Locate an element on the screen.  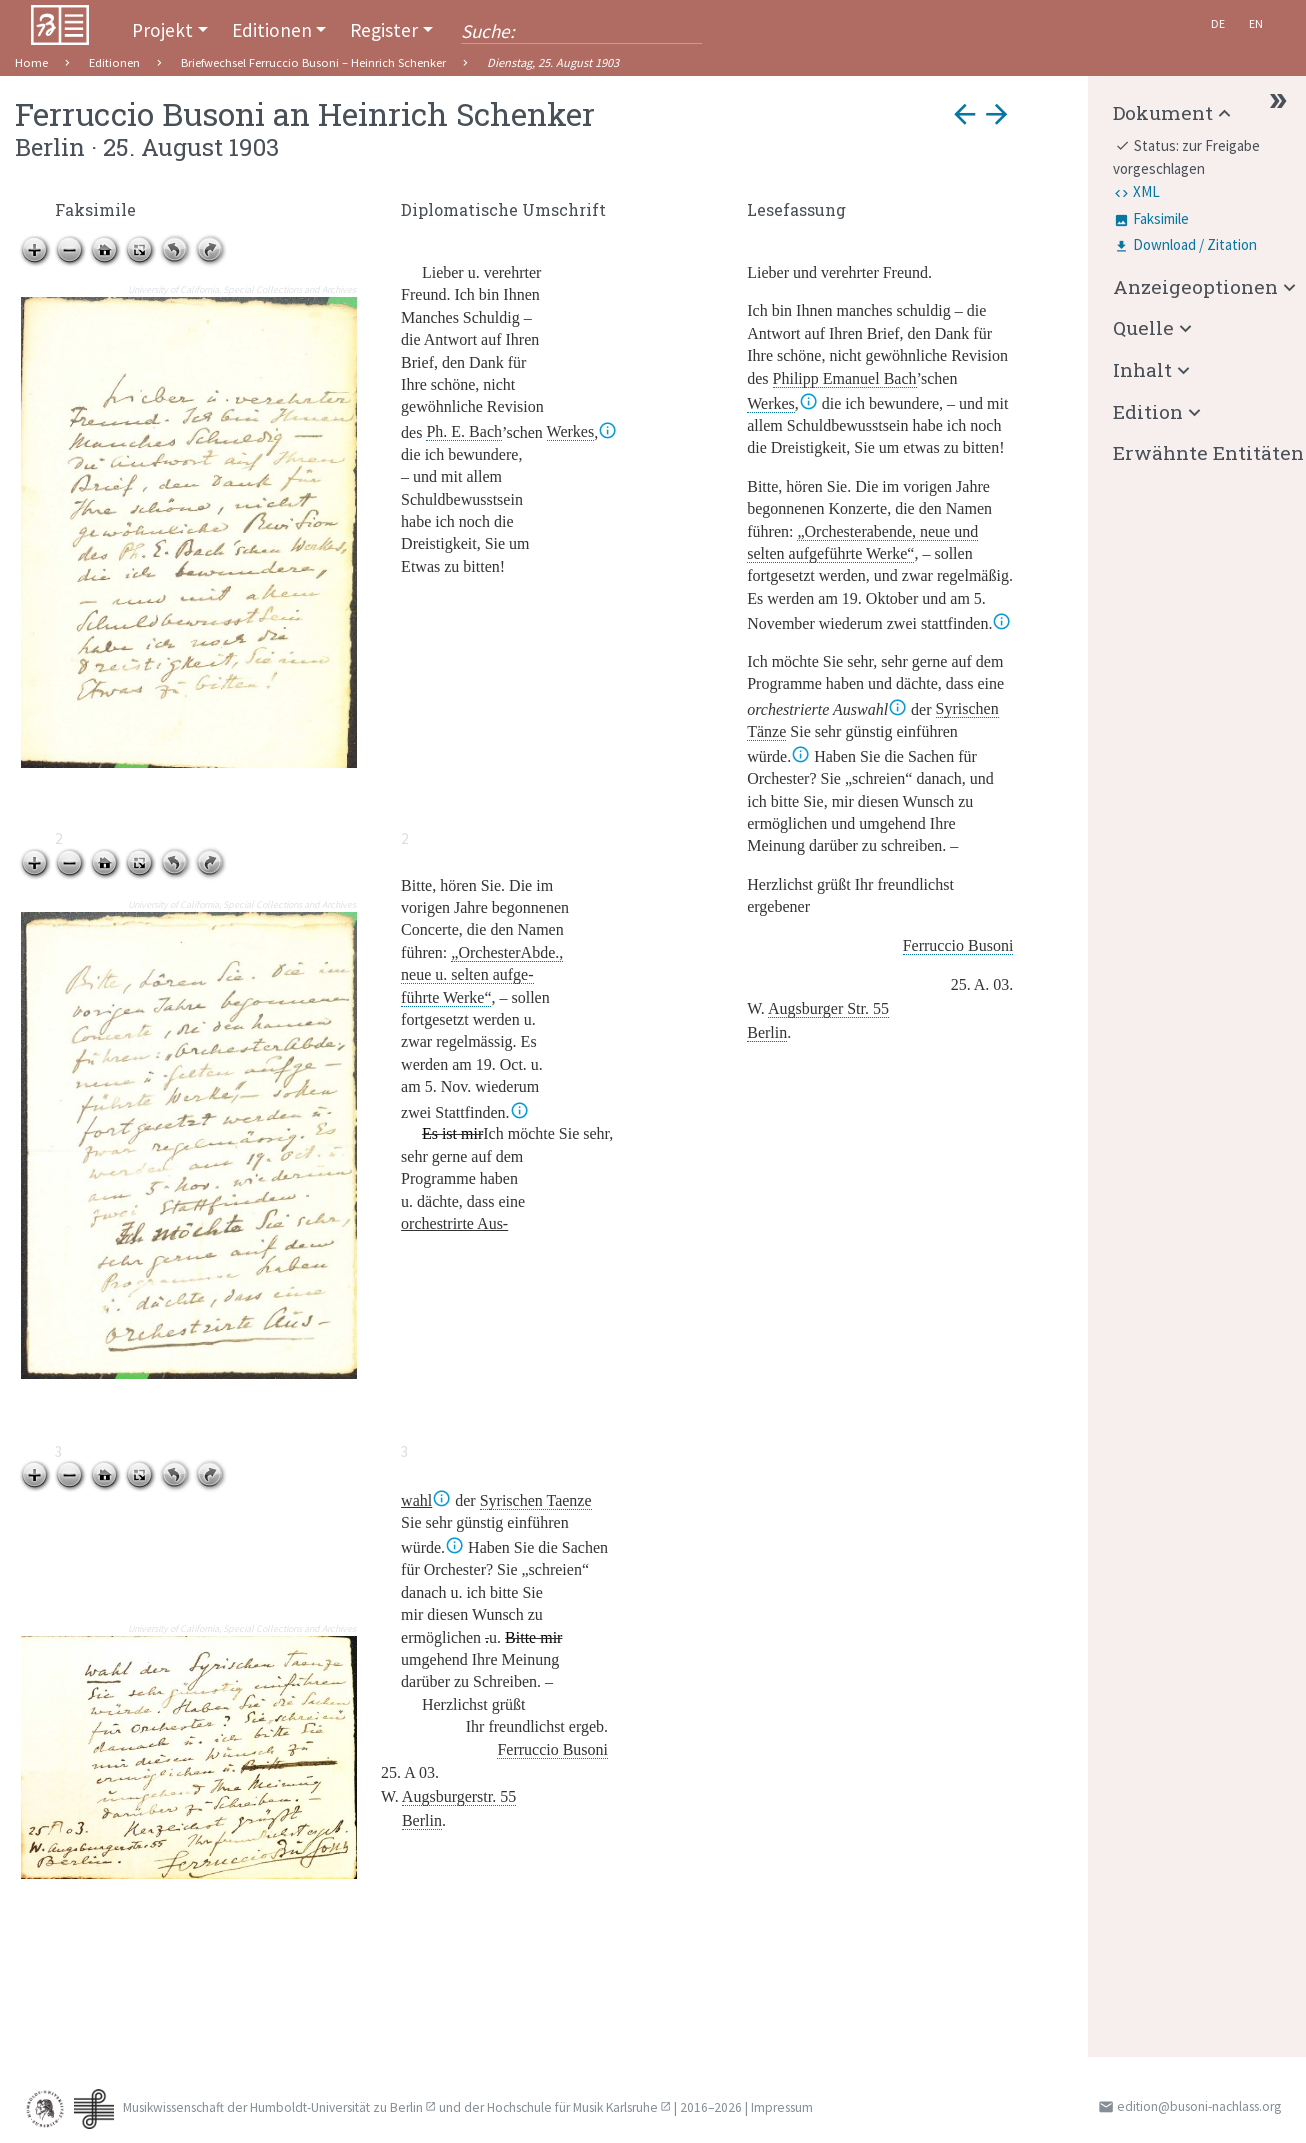
Humboldt-Universität zu Berlin is located at coordinates (336, 2107).